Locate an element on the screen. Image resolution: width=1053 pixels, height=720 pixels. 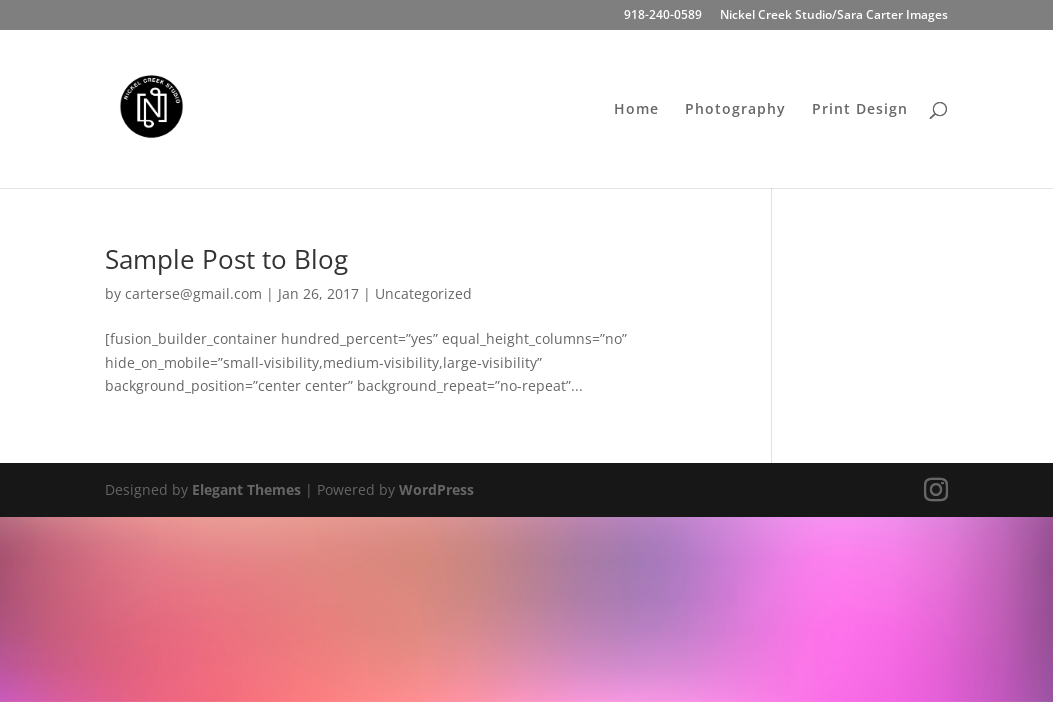
carterse@gmail.com is located at coordinates (193, 293).